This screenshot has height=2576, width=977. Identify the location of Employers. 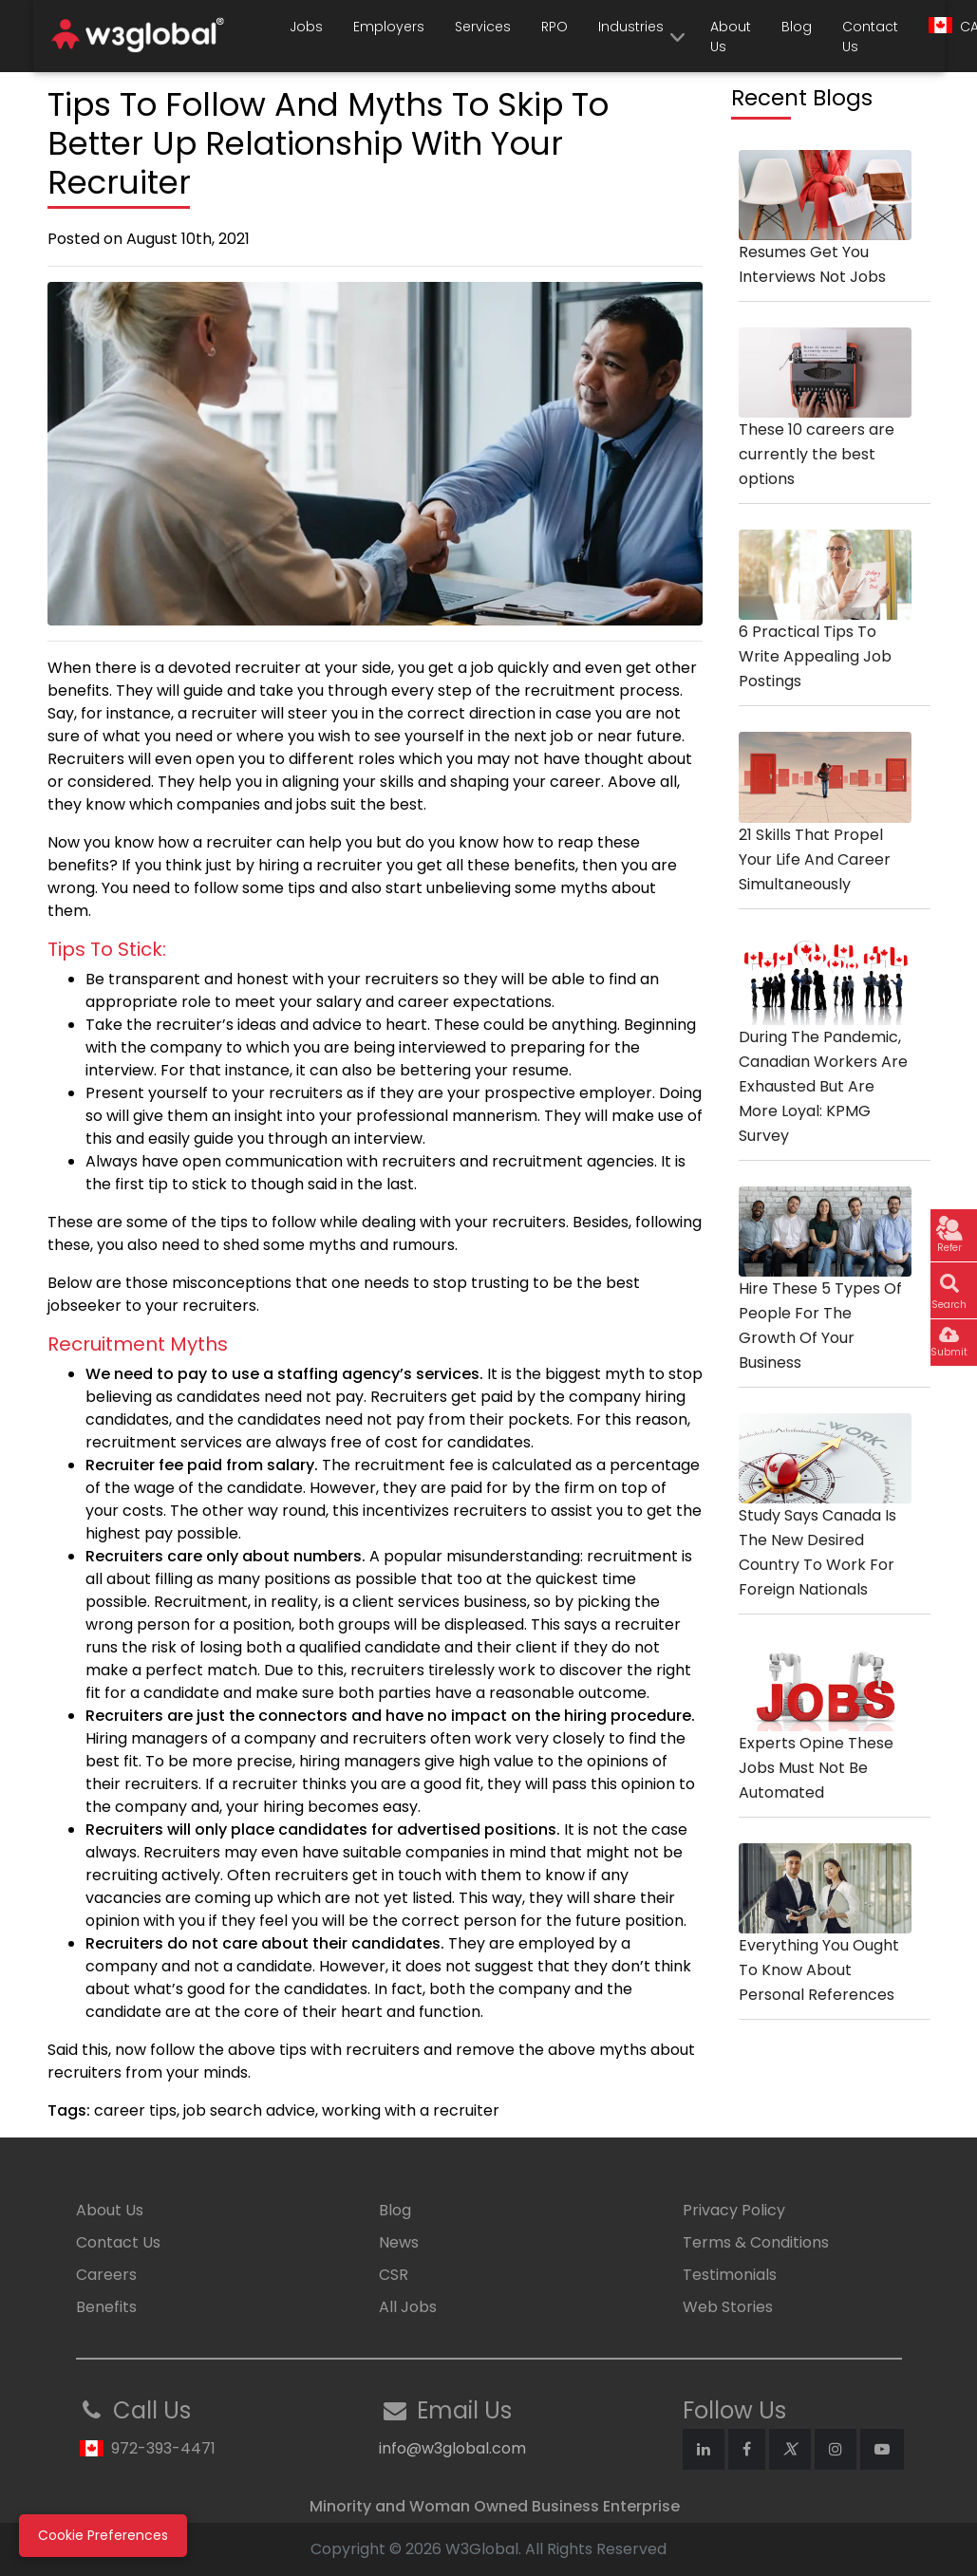
(388, 26).